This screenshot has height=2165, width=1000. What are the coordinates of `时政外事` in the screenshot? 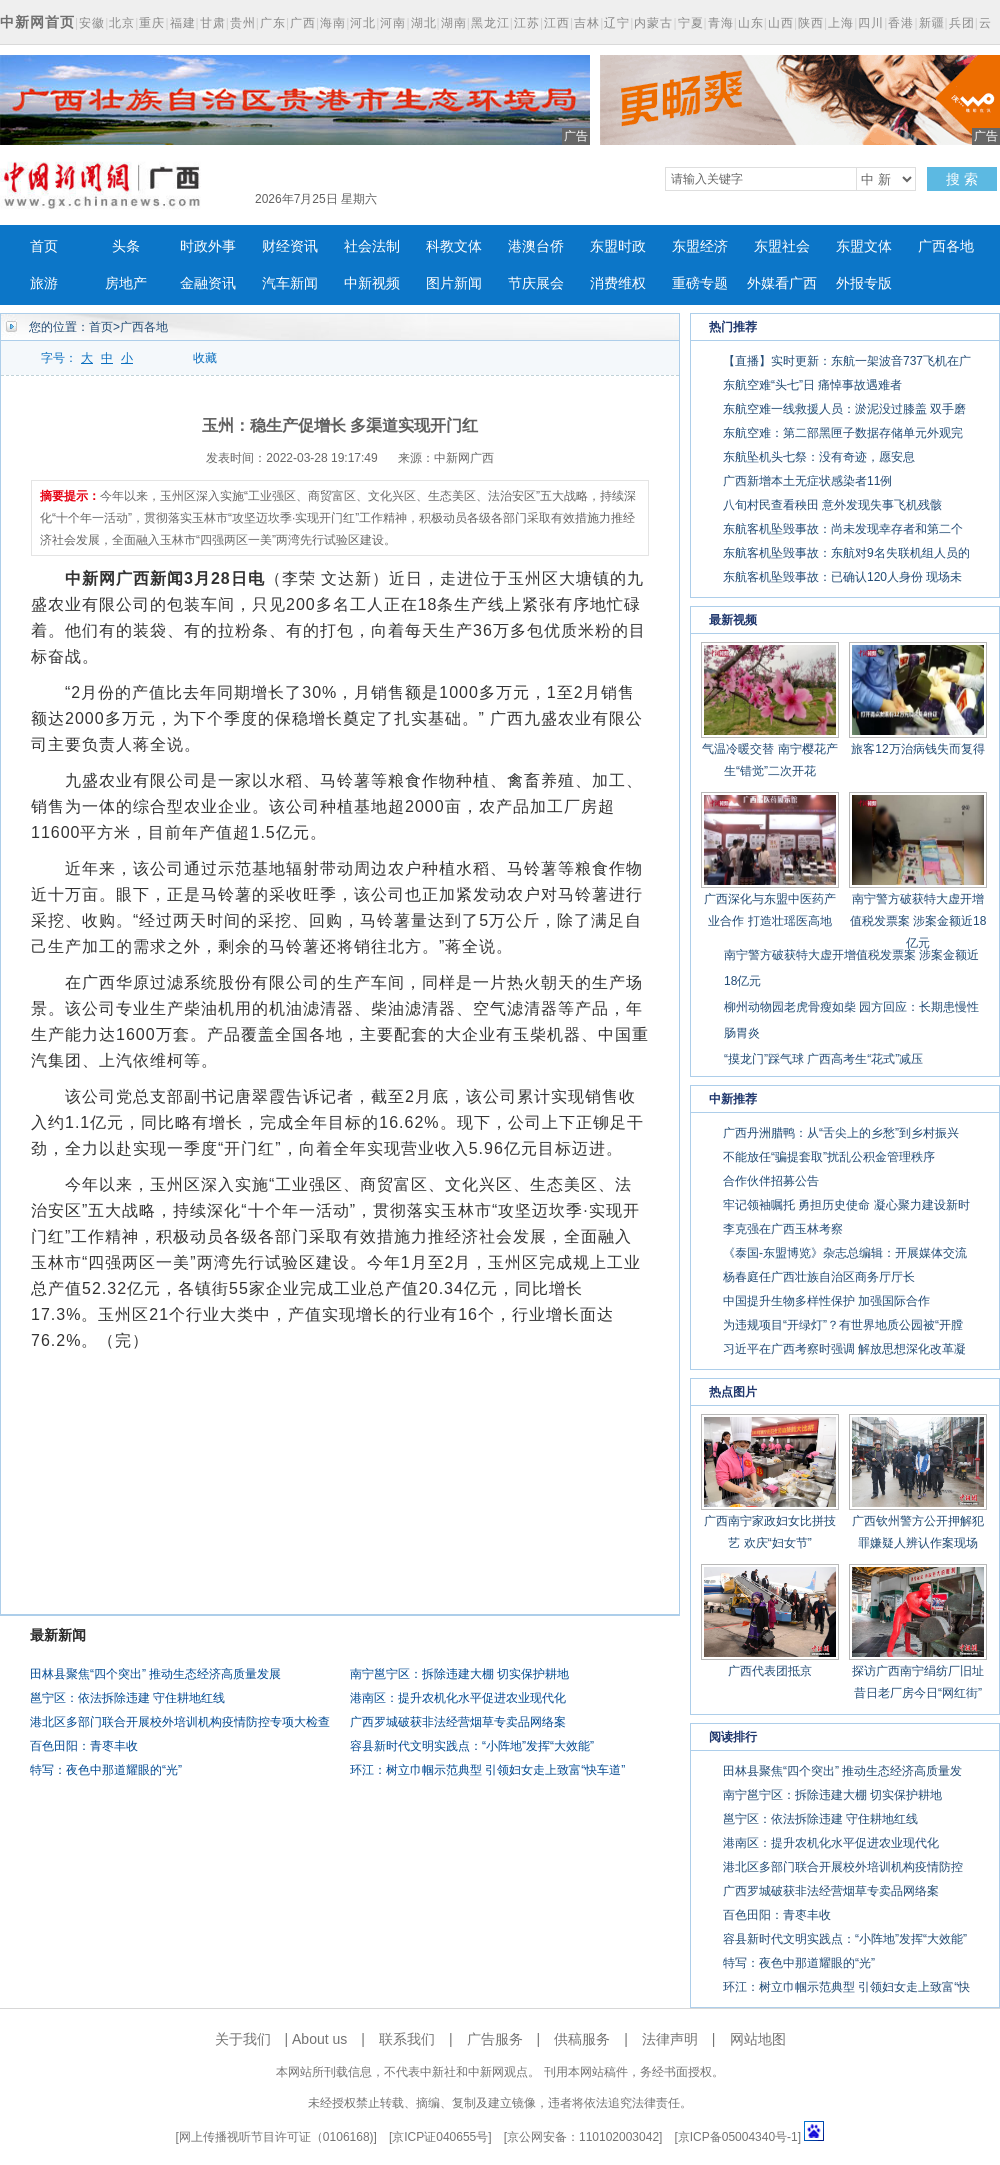 It's located at (208, 246).